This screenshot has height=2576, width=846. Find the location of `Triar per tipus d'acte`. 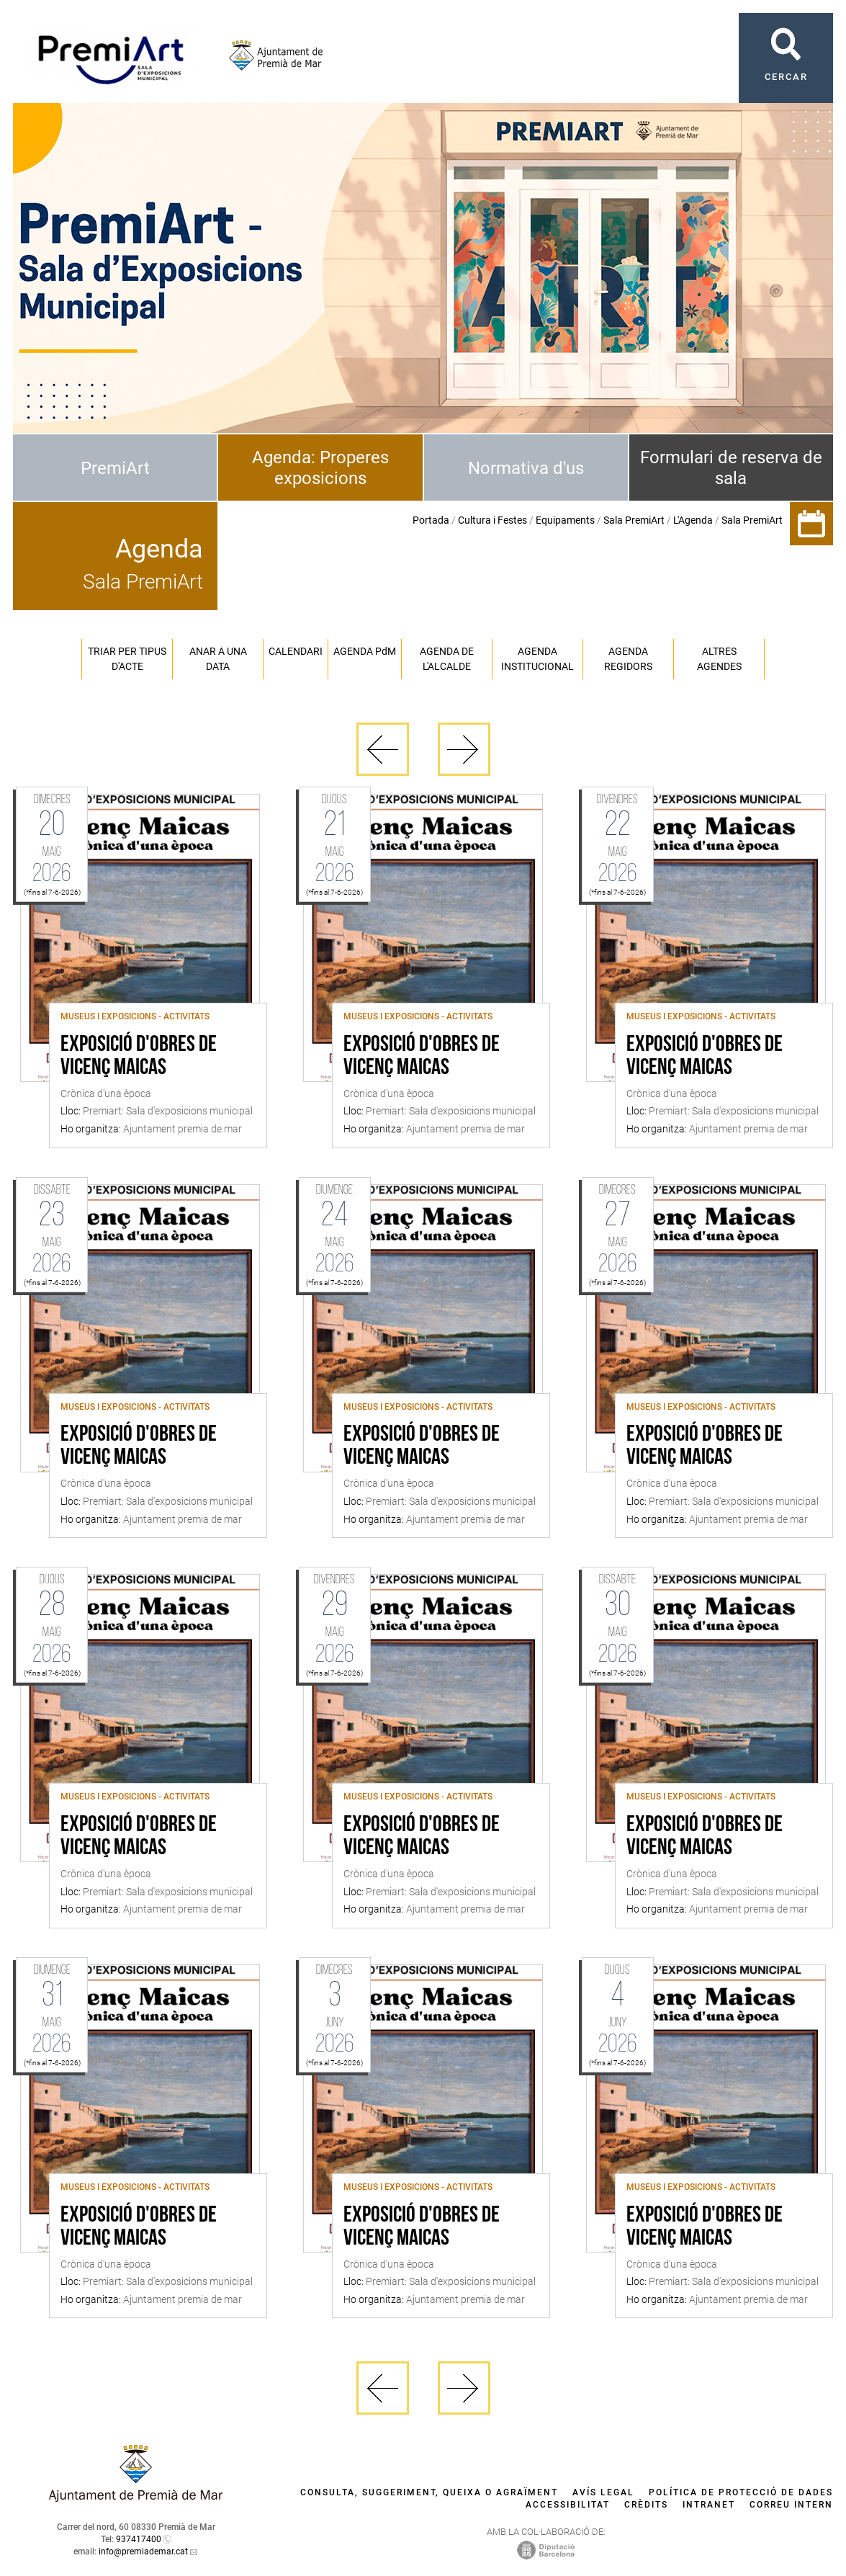

Triar per tipus d'acte is located at coordinates (127, 658).